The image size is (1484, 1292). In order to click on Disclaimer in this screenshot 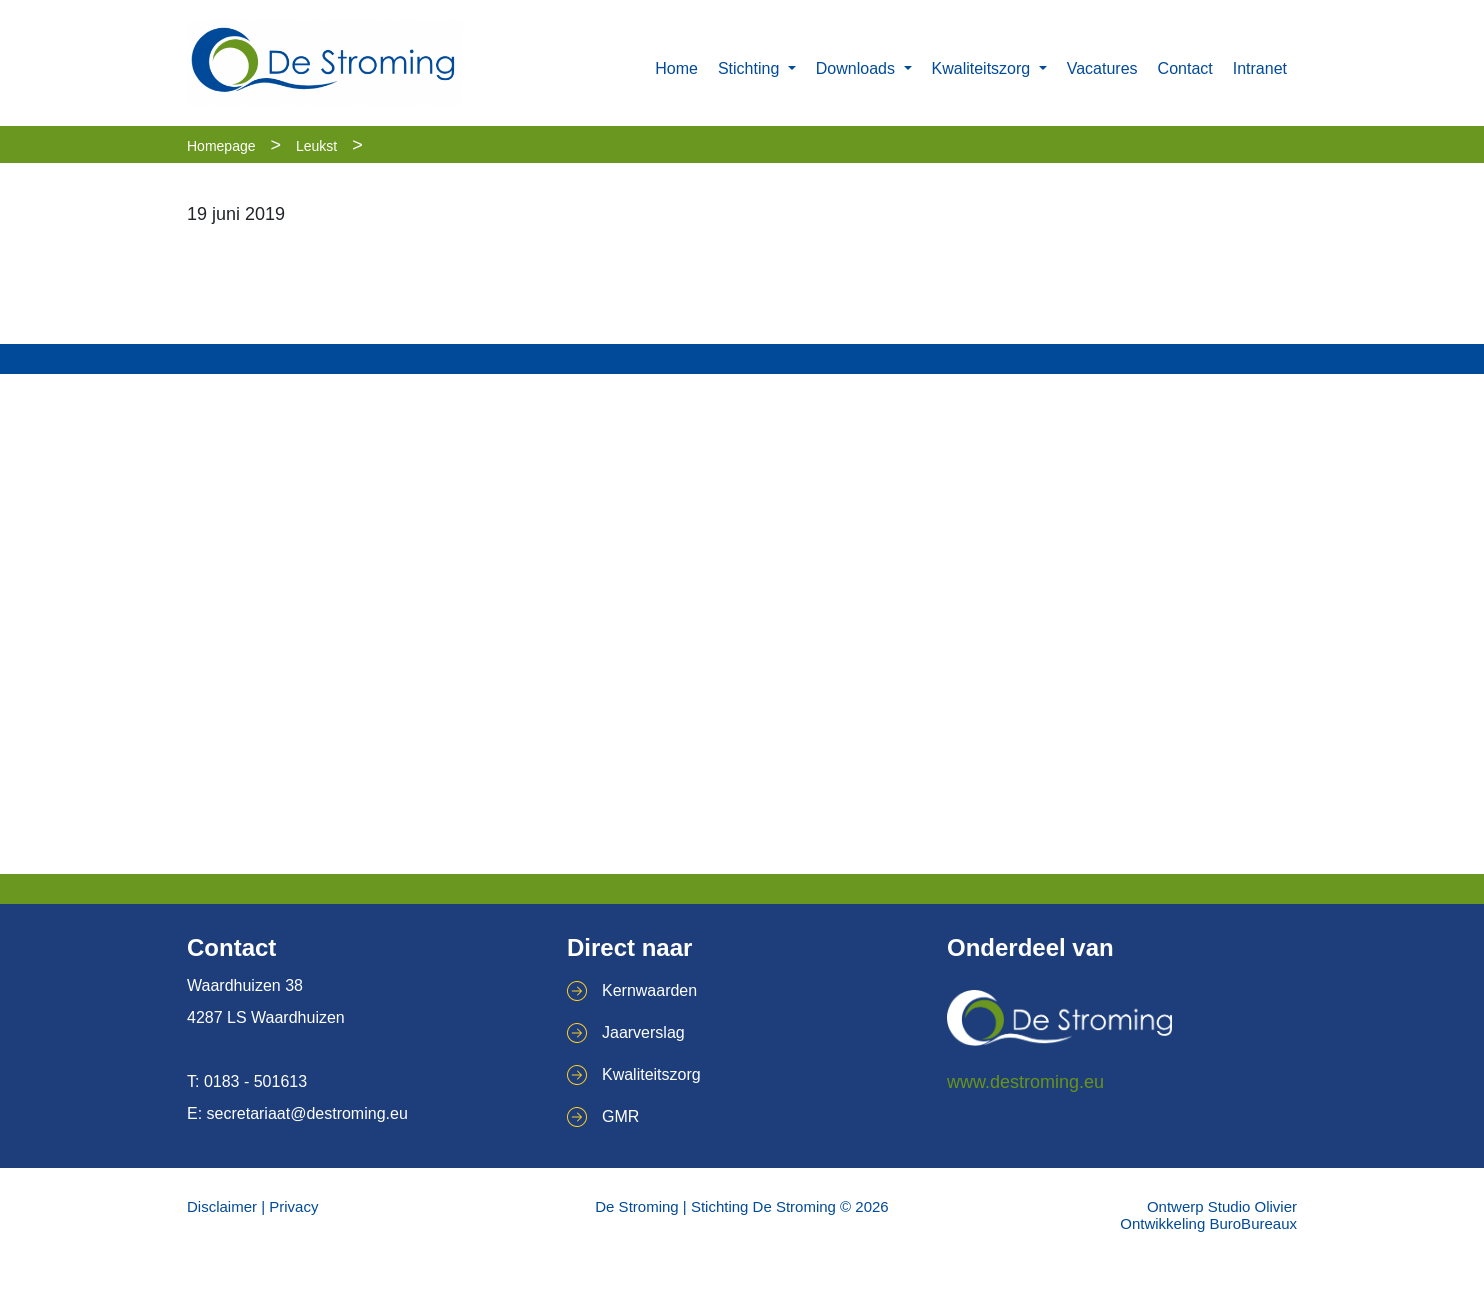, I will do `click(222, 1206)`.